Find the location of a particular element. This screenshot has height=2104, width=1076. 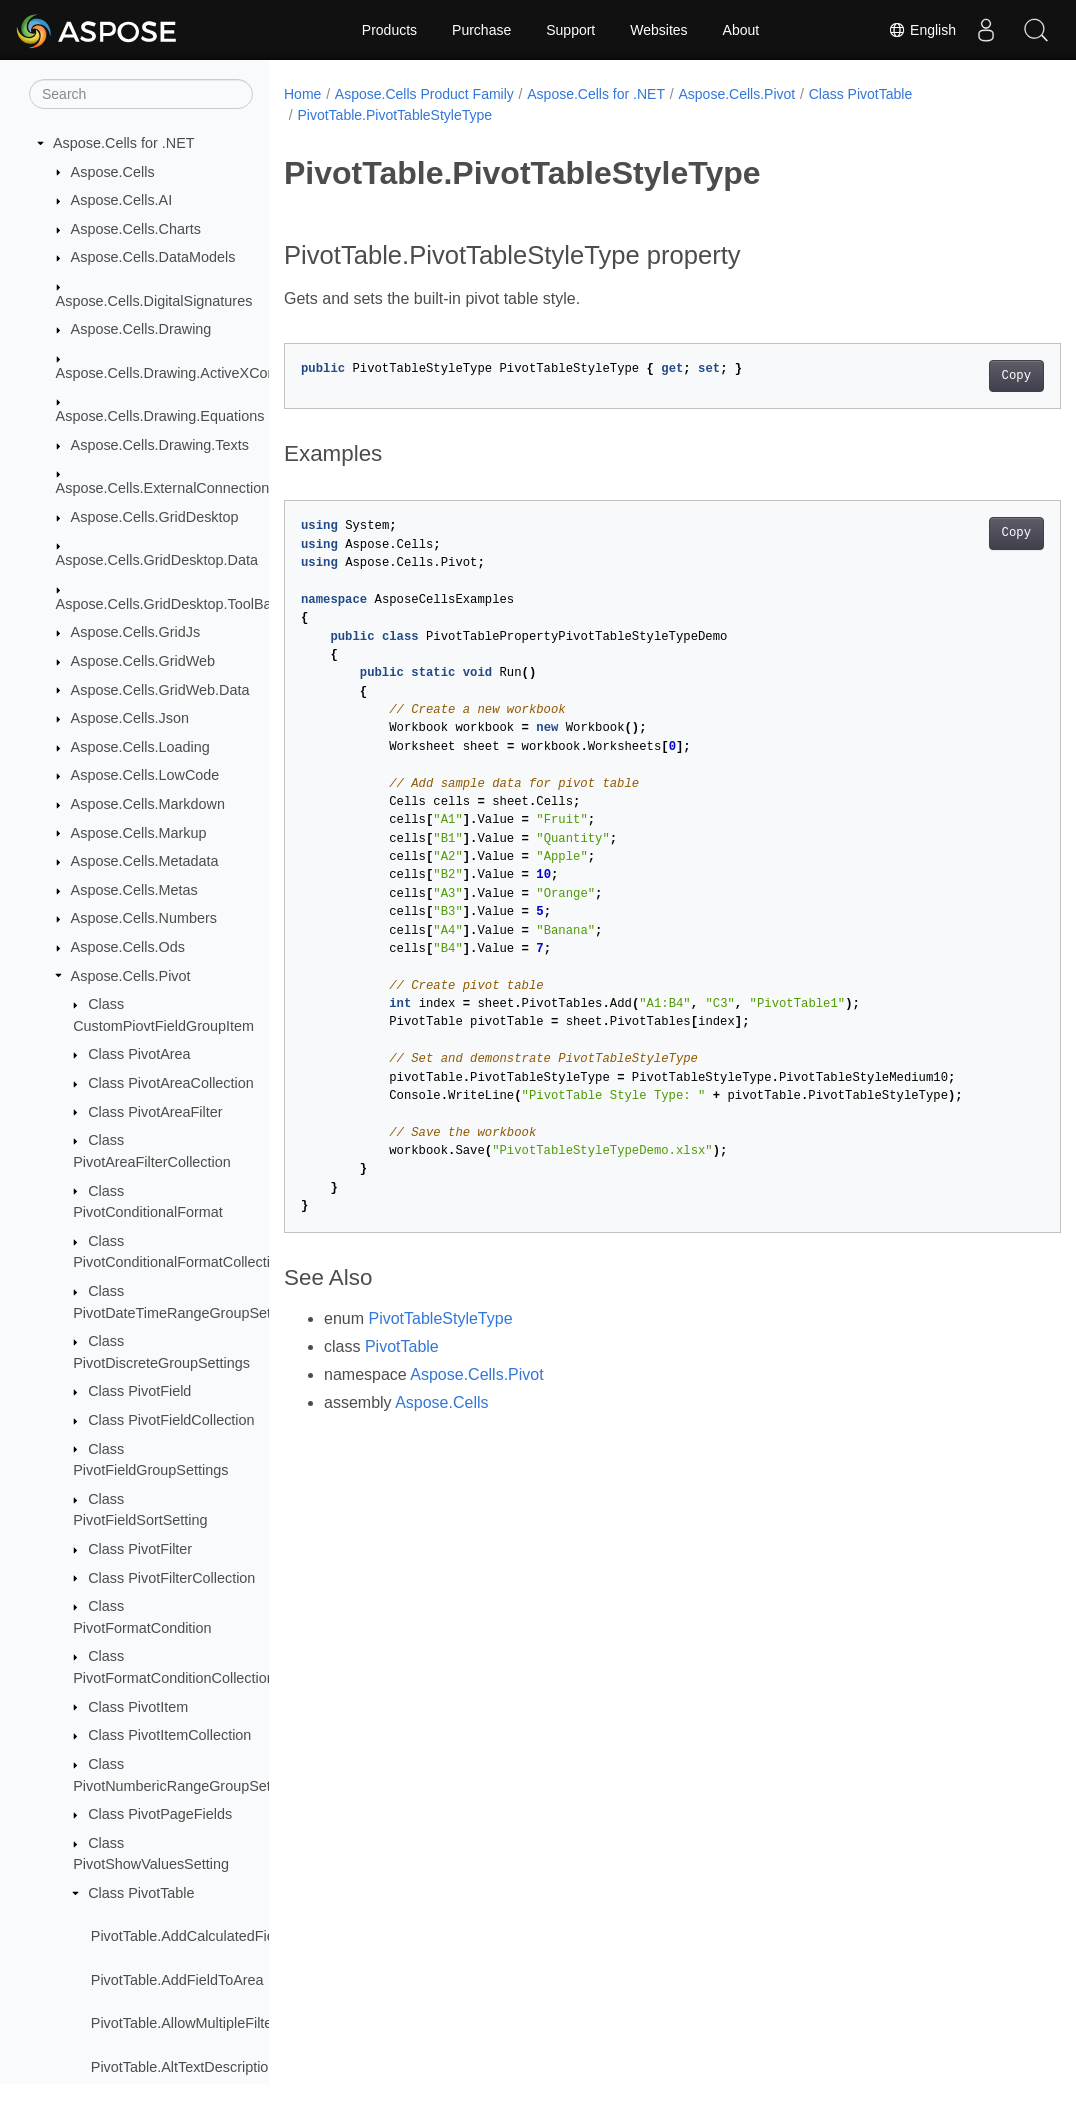

Aspose.Cells Product Family is located at coordinates (424, 94).